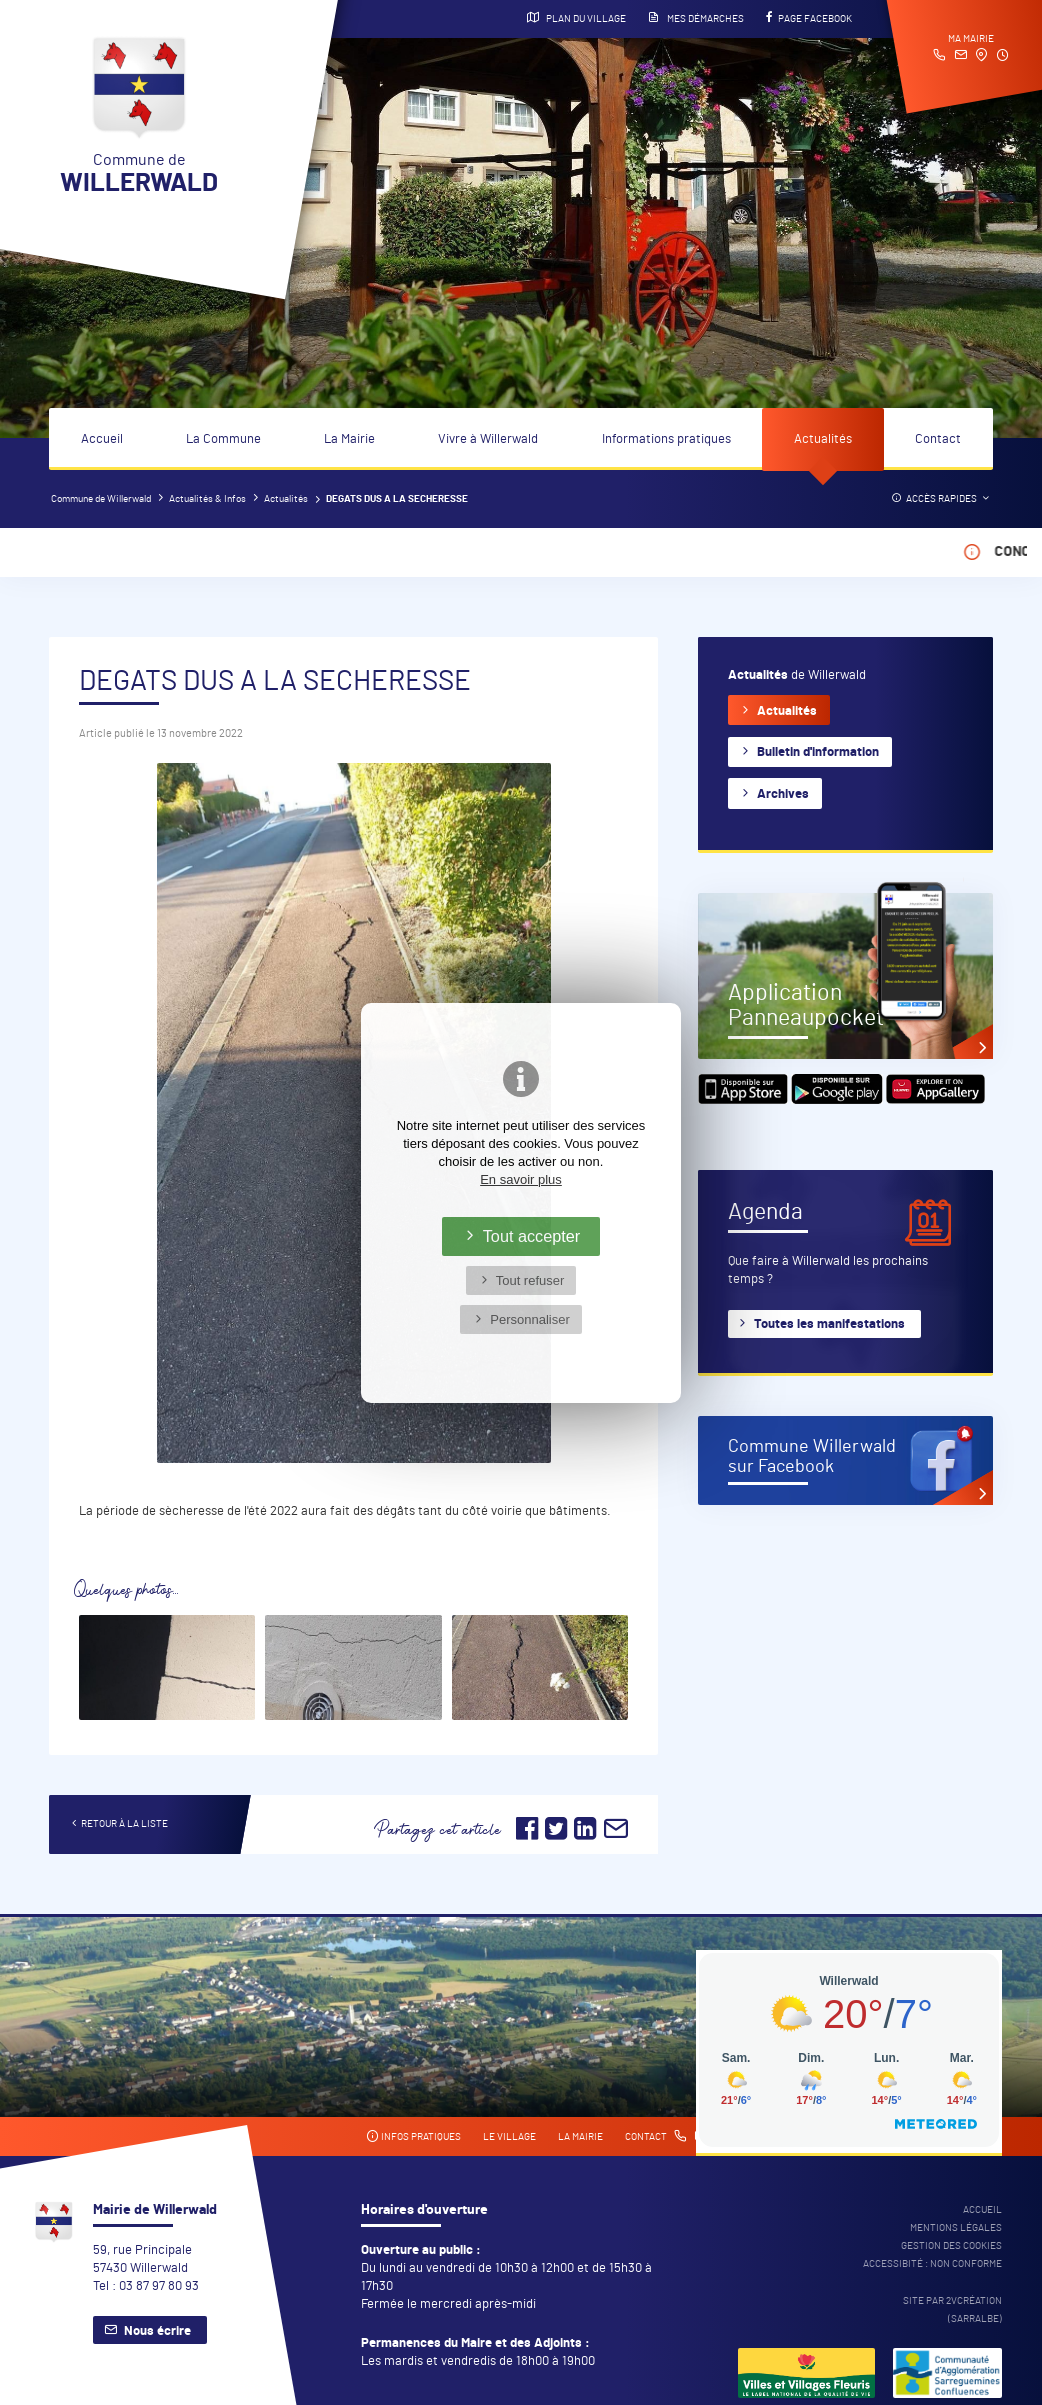  What do you see at coordinates (952, 2310) in the screenshot?
I see `Site par 2Vcréation (SARRALBE)` at bounding box center [952, 2310].